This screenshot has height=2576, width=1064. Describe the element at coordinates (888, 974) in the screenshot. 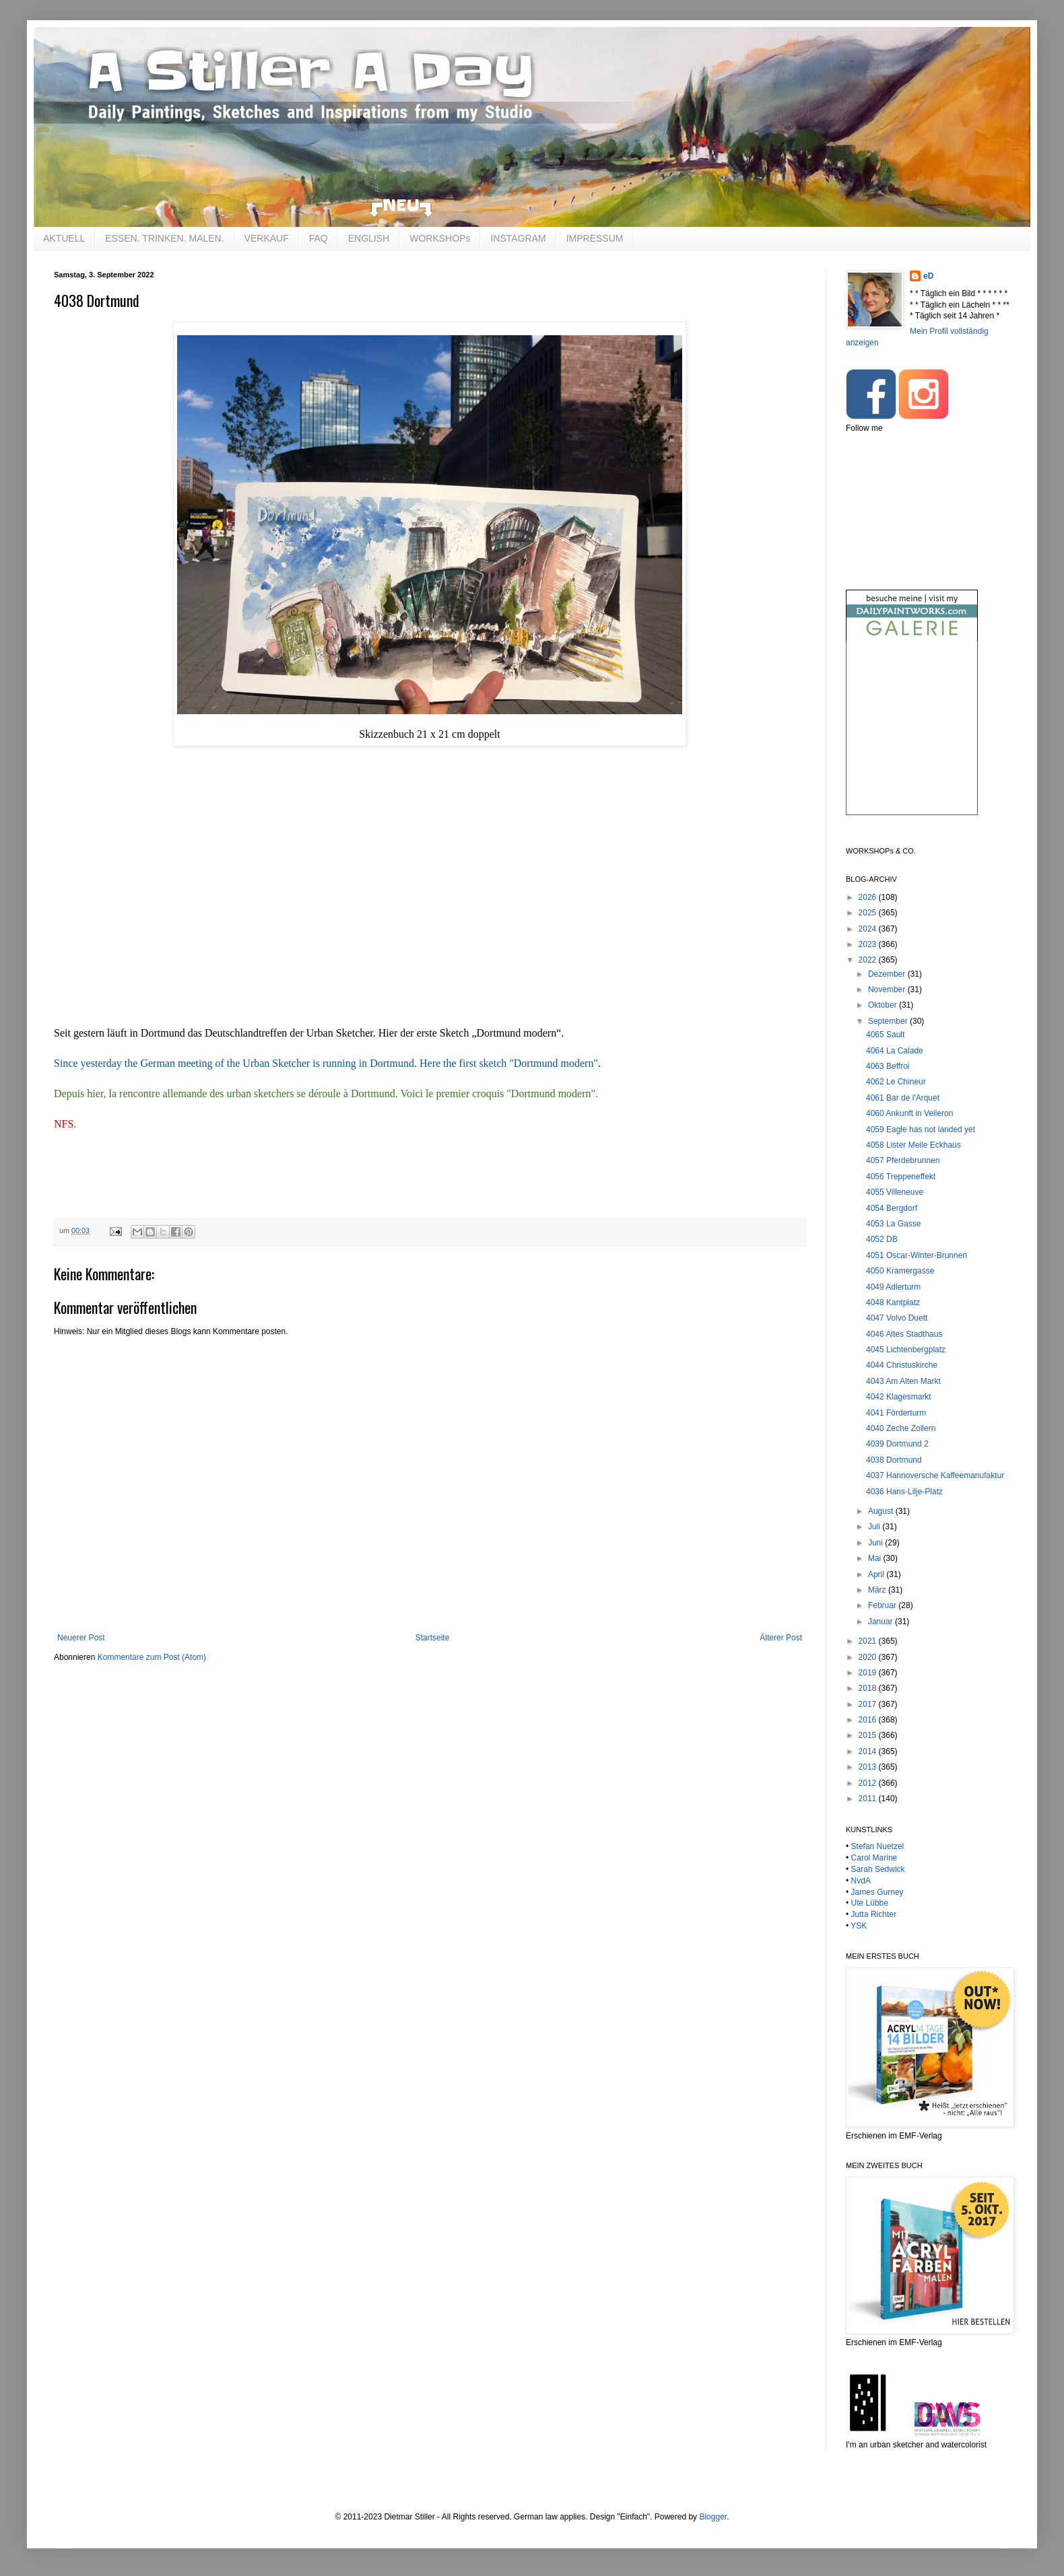

I see `Dezember` at that location.